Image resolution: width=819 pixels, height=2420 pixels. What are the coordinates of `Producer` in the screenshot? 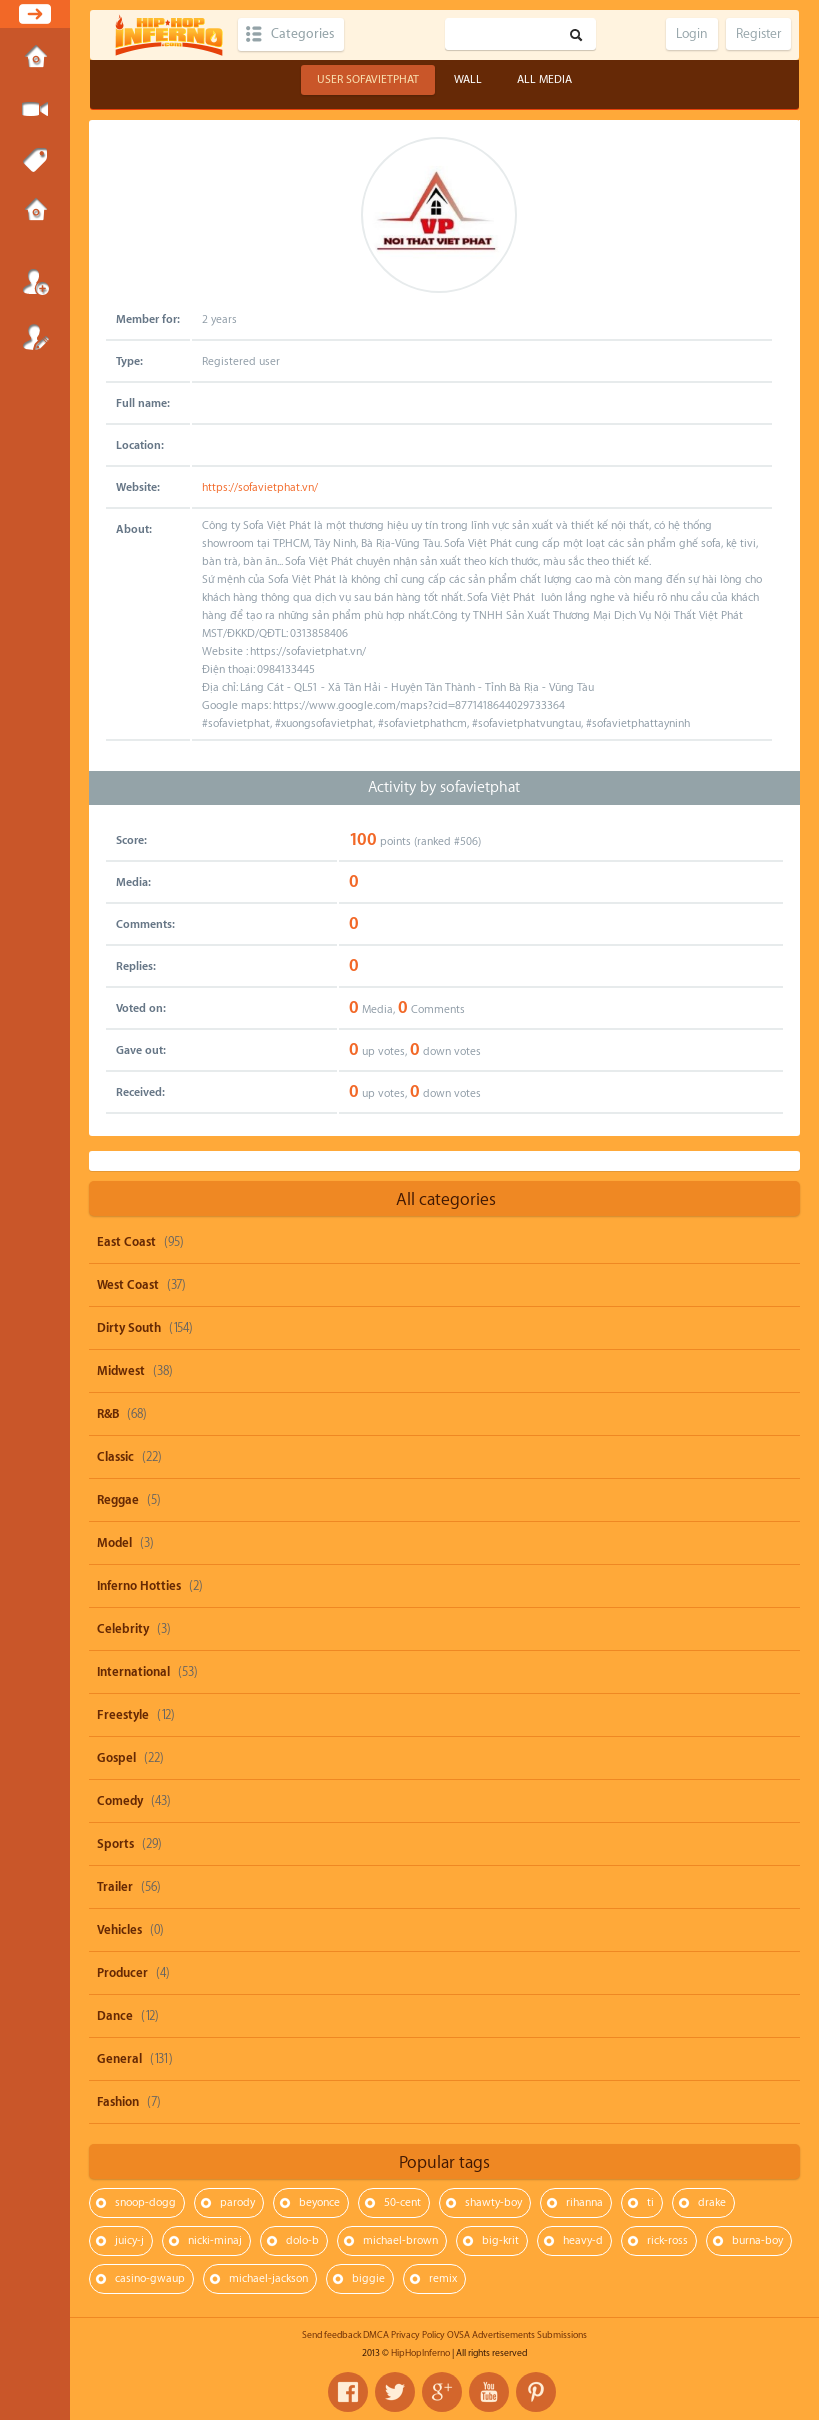 It's located at (122, 1973).